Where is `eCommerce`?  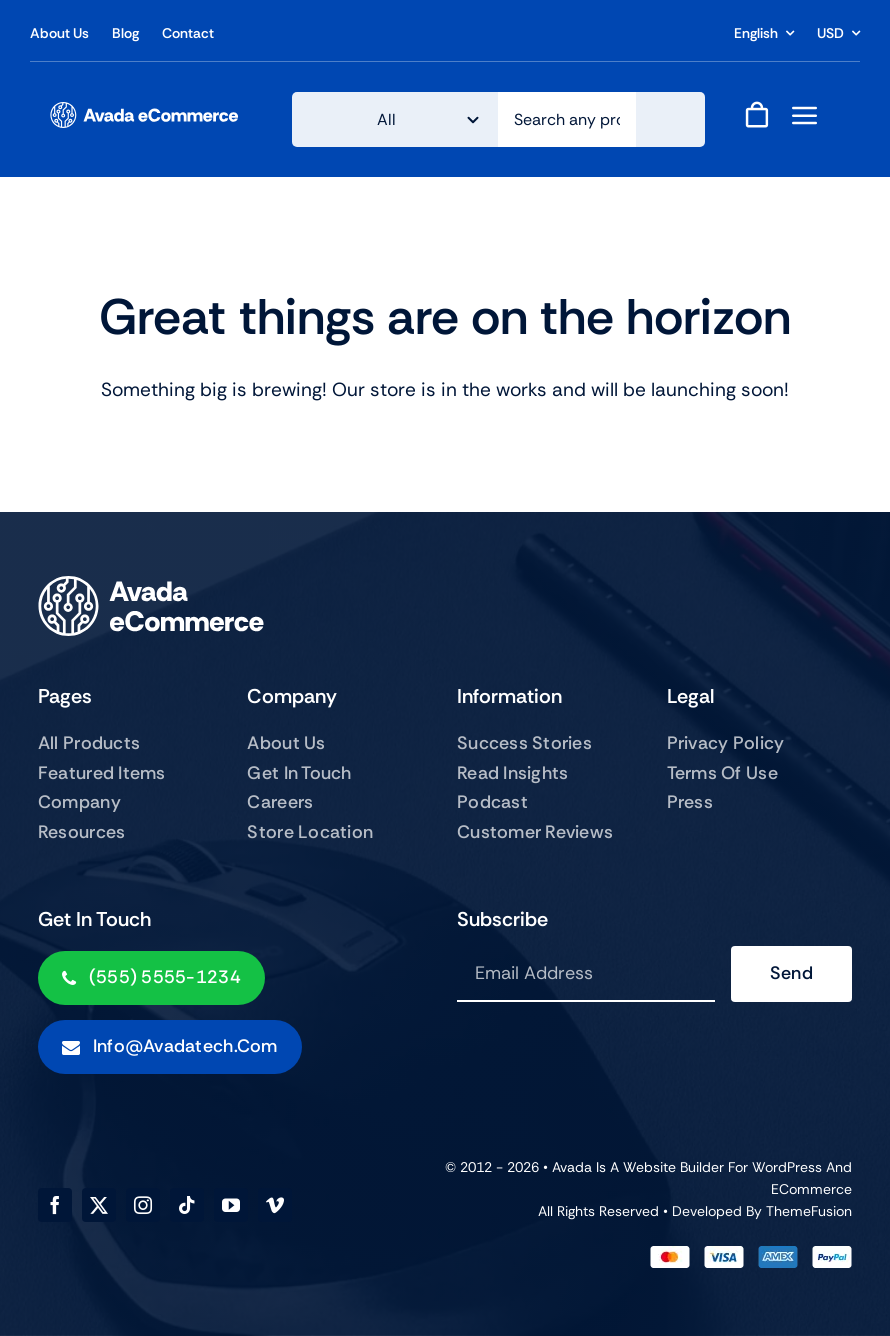
eCommerce is located at coordinates (811, 1189).